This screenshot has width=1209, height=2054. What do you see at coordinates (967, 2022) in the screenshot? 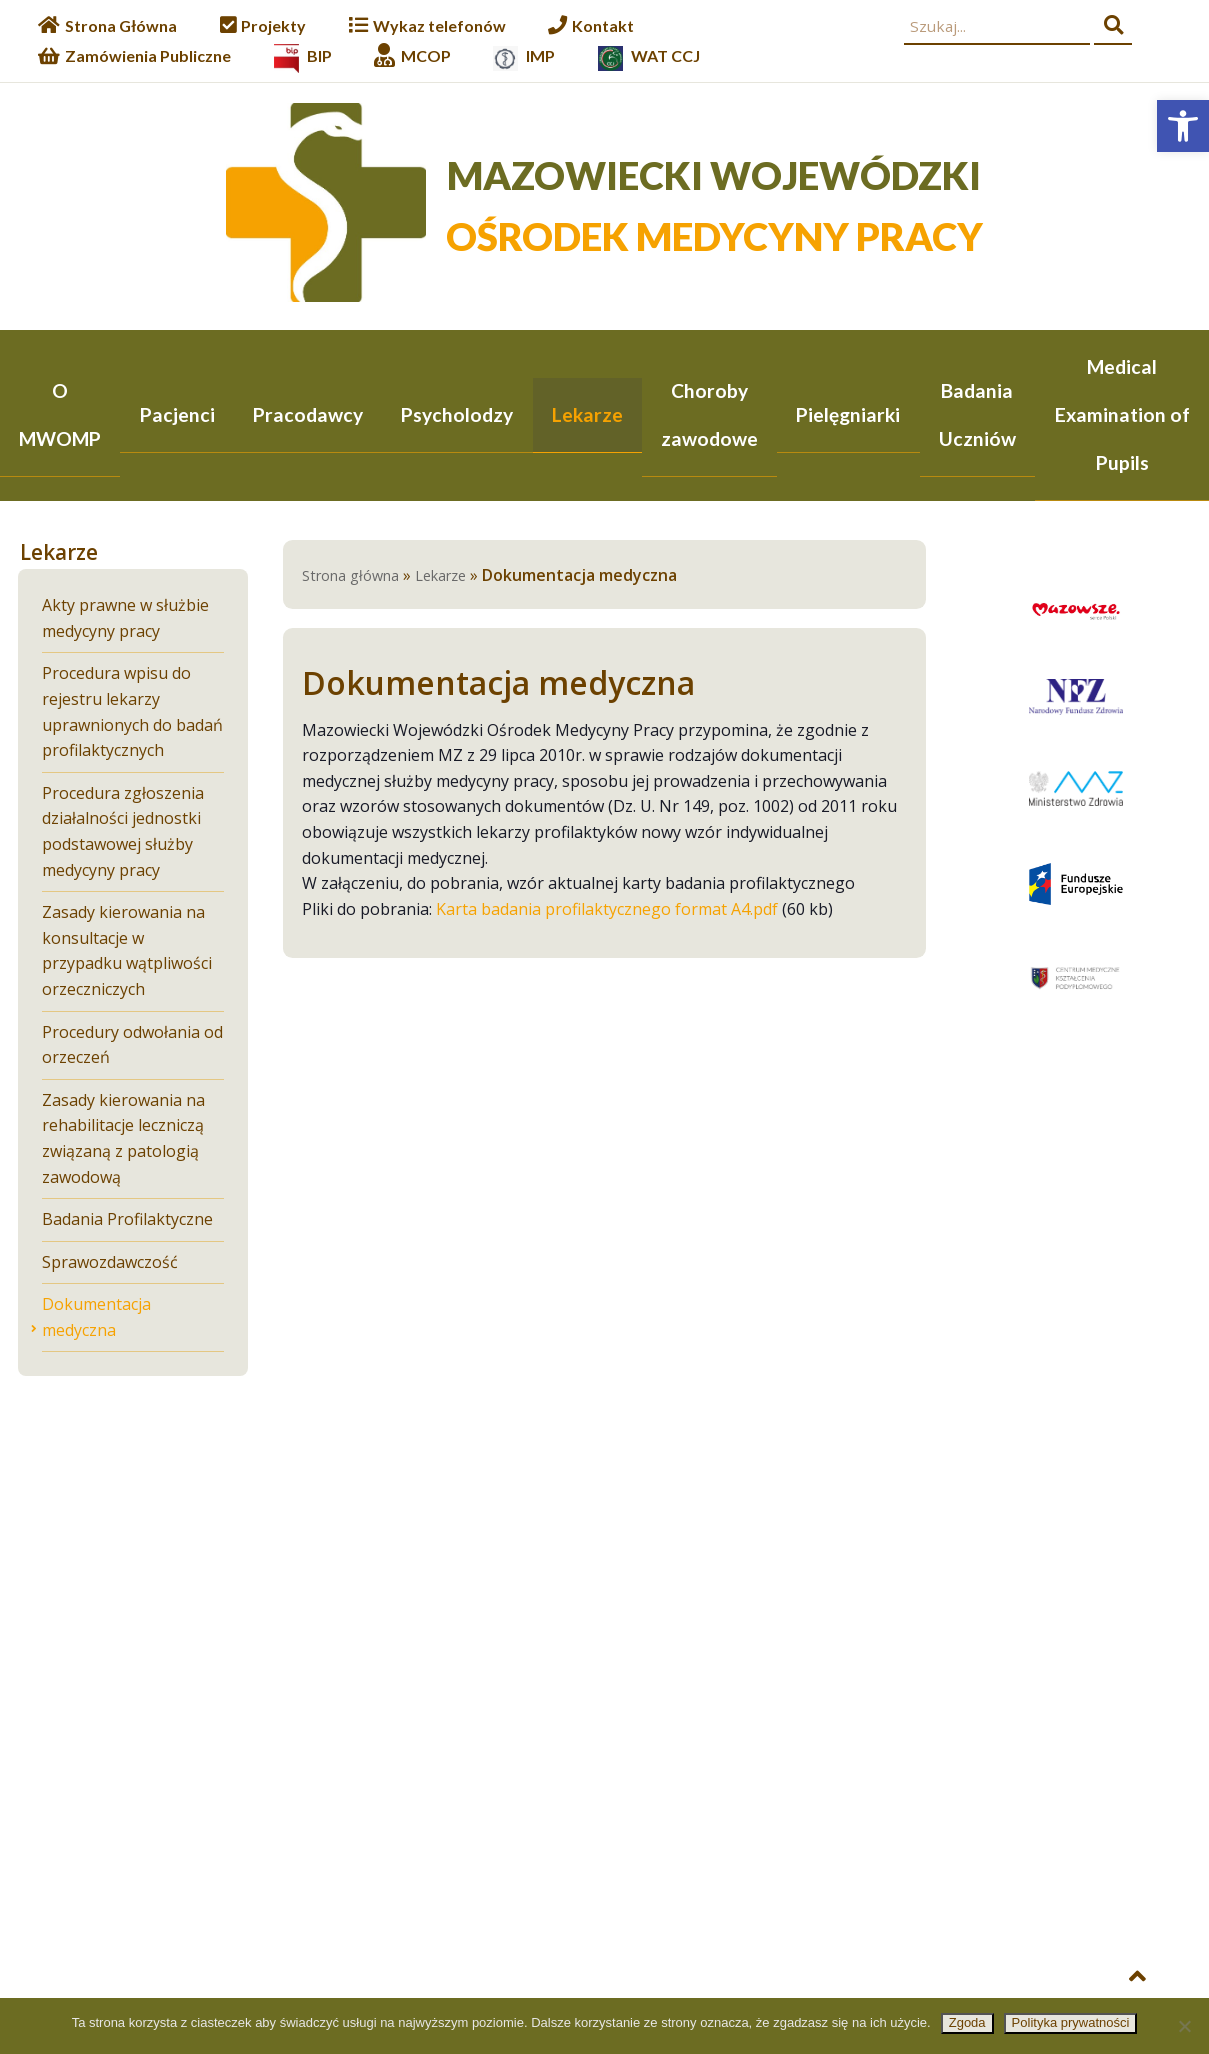
I see `Zgoda` at bounding box center [967, 2022].